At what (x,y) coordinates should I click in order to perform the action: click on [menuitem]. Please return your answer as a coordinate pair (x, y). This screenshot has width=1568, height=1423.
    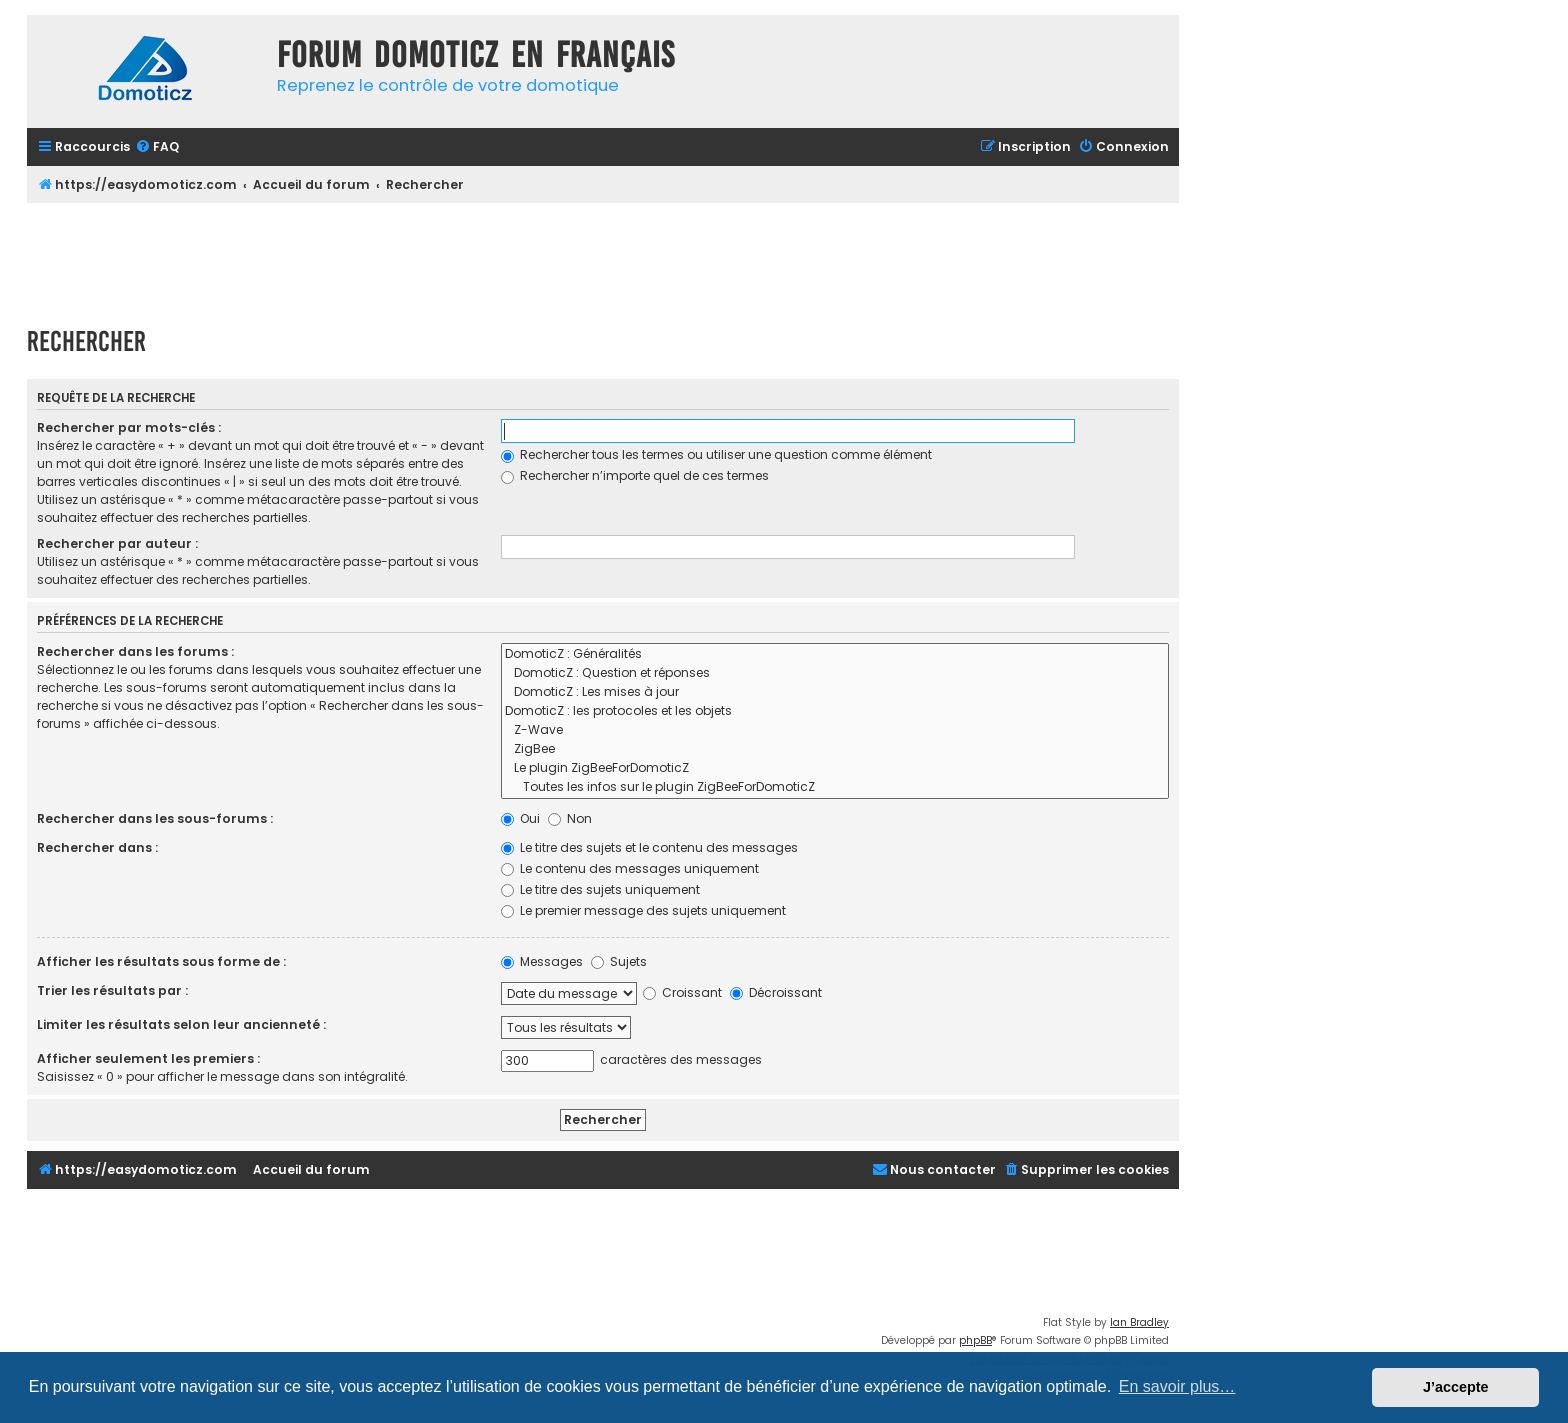
    Looking at the image, I should click on (157, 147).